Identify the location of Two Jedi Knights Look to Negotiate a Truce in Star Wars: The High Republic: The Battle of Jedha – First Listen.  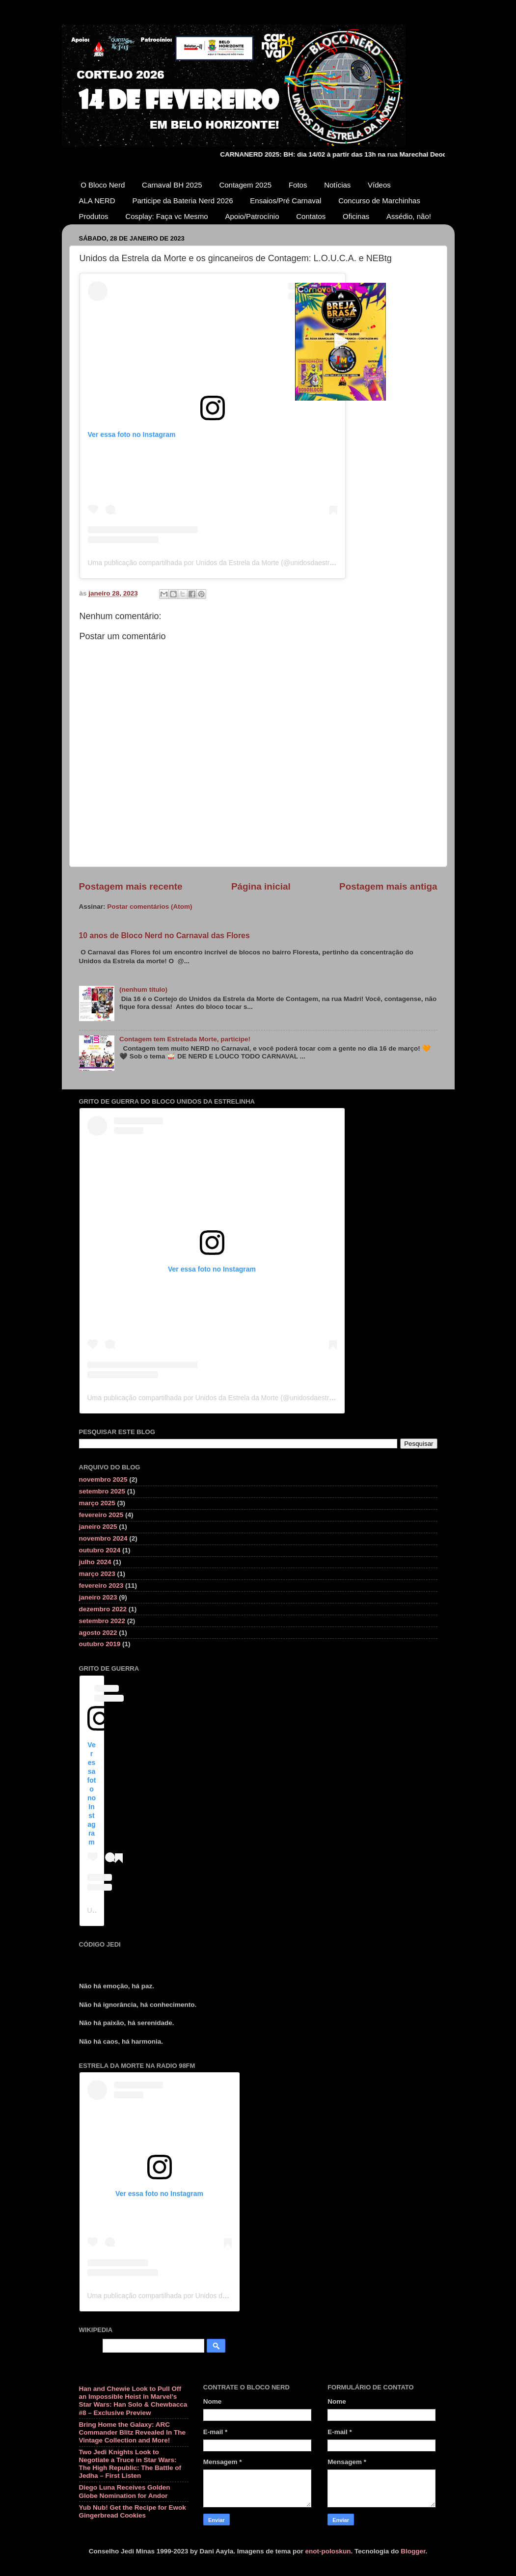
(130, 2464).